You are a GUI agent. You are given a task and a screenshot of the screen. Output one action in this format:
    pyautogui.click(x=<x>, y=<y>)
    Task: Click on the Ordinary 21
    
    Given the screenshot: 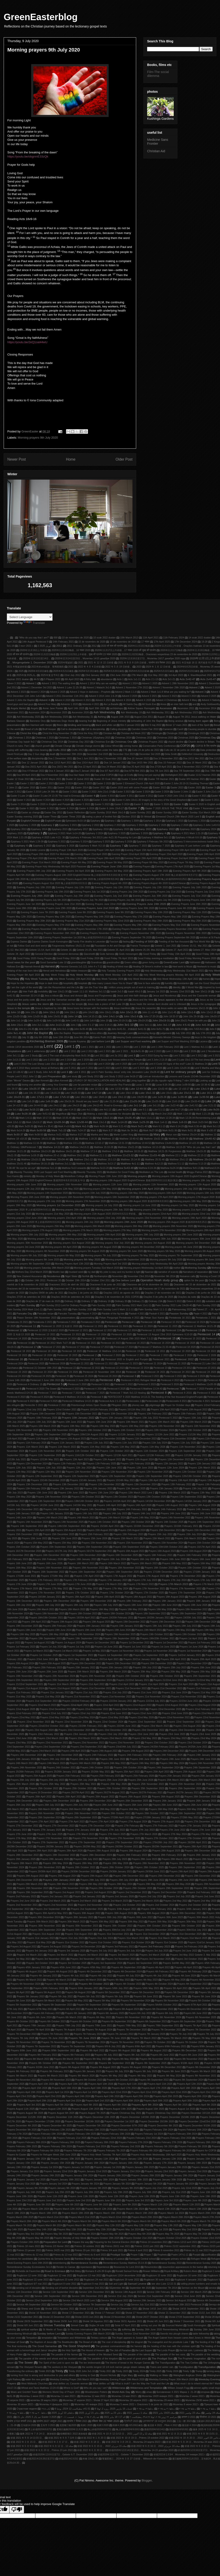 What is the action you would take?
    pyautogui.click(x=138, y=1301)
    